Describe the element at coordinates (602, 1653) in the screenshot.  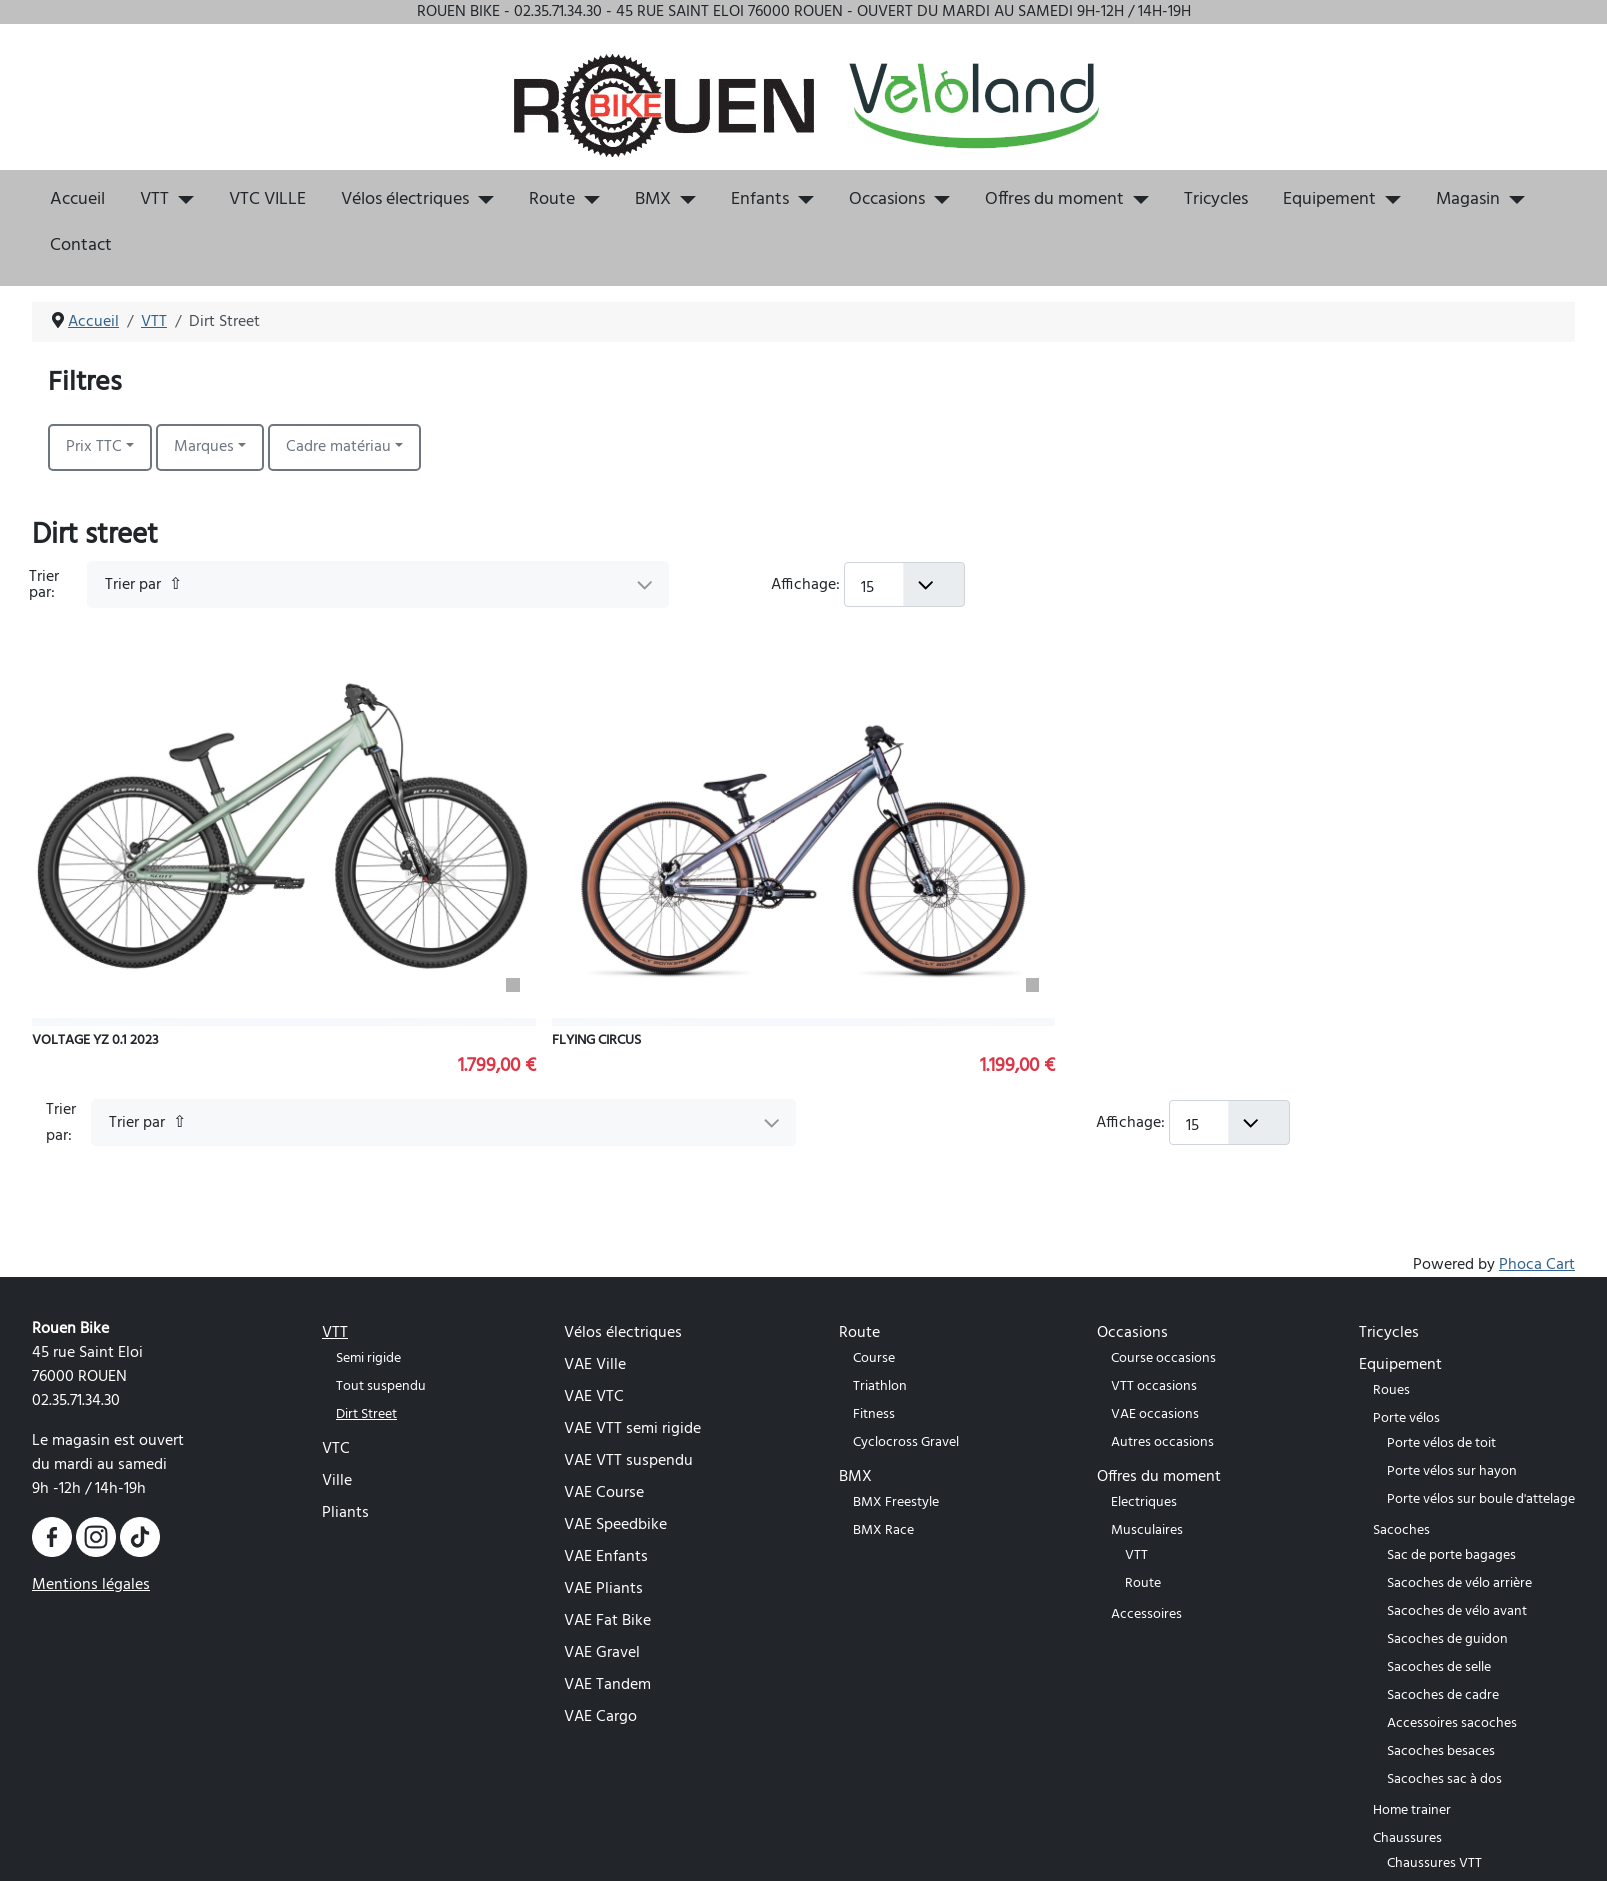
I see `VAE Gravel` at that location.